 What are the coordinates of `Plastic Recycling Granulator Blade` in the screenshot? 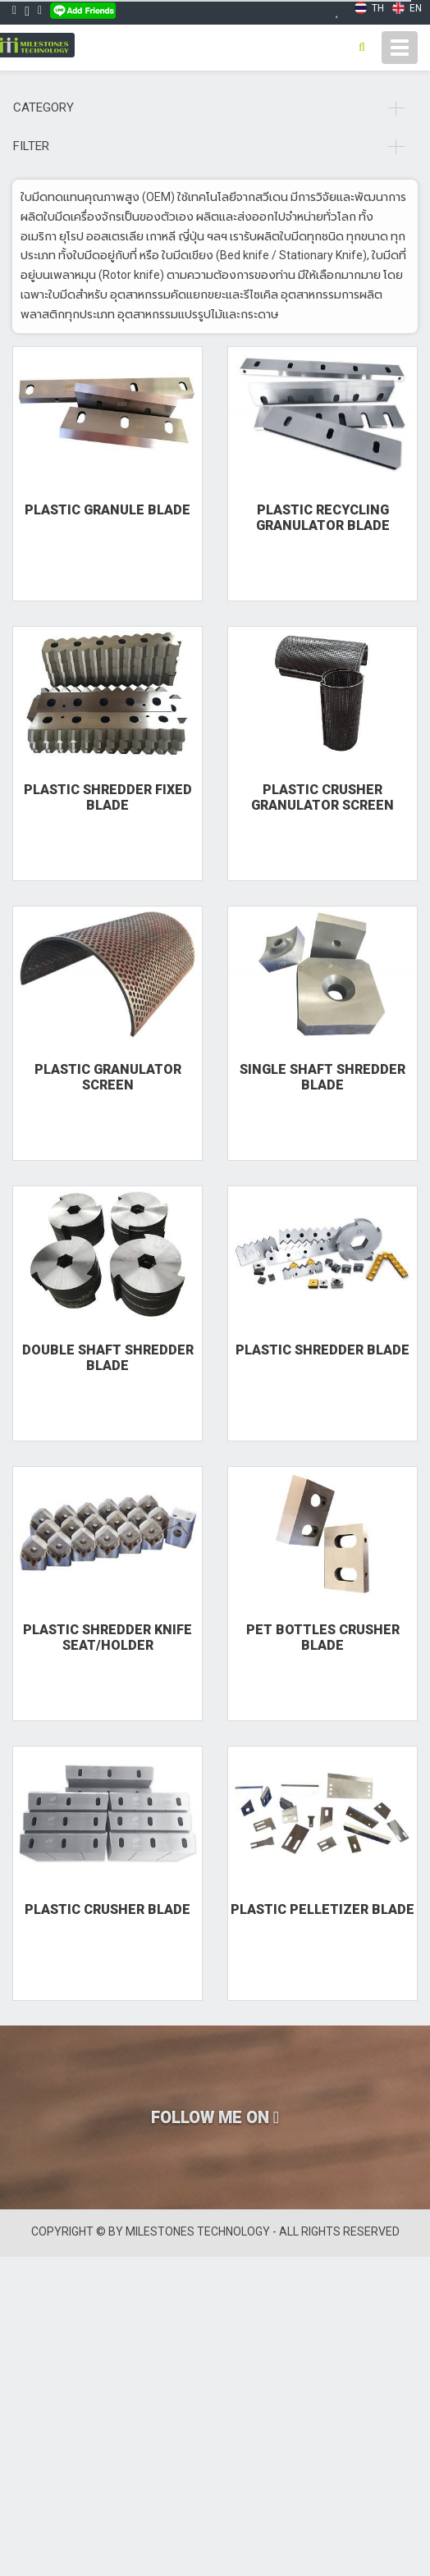 It's located at (323, 517).